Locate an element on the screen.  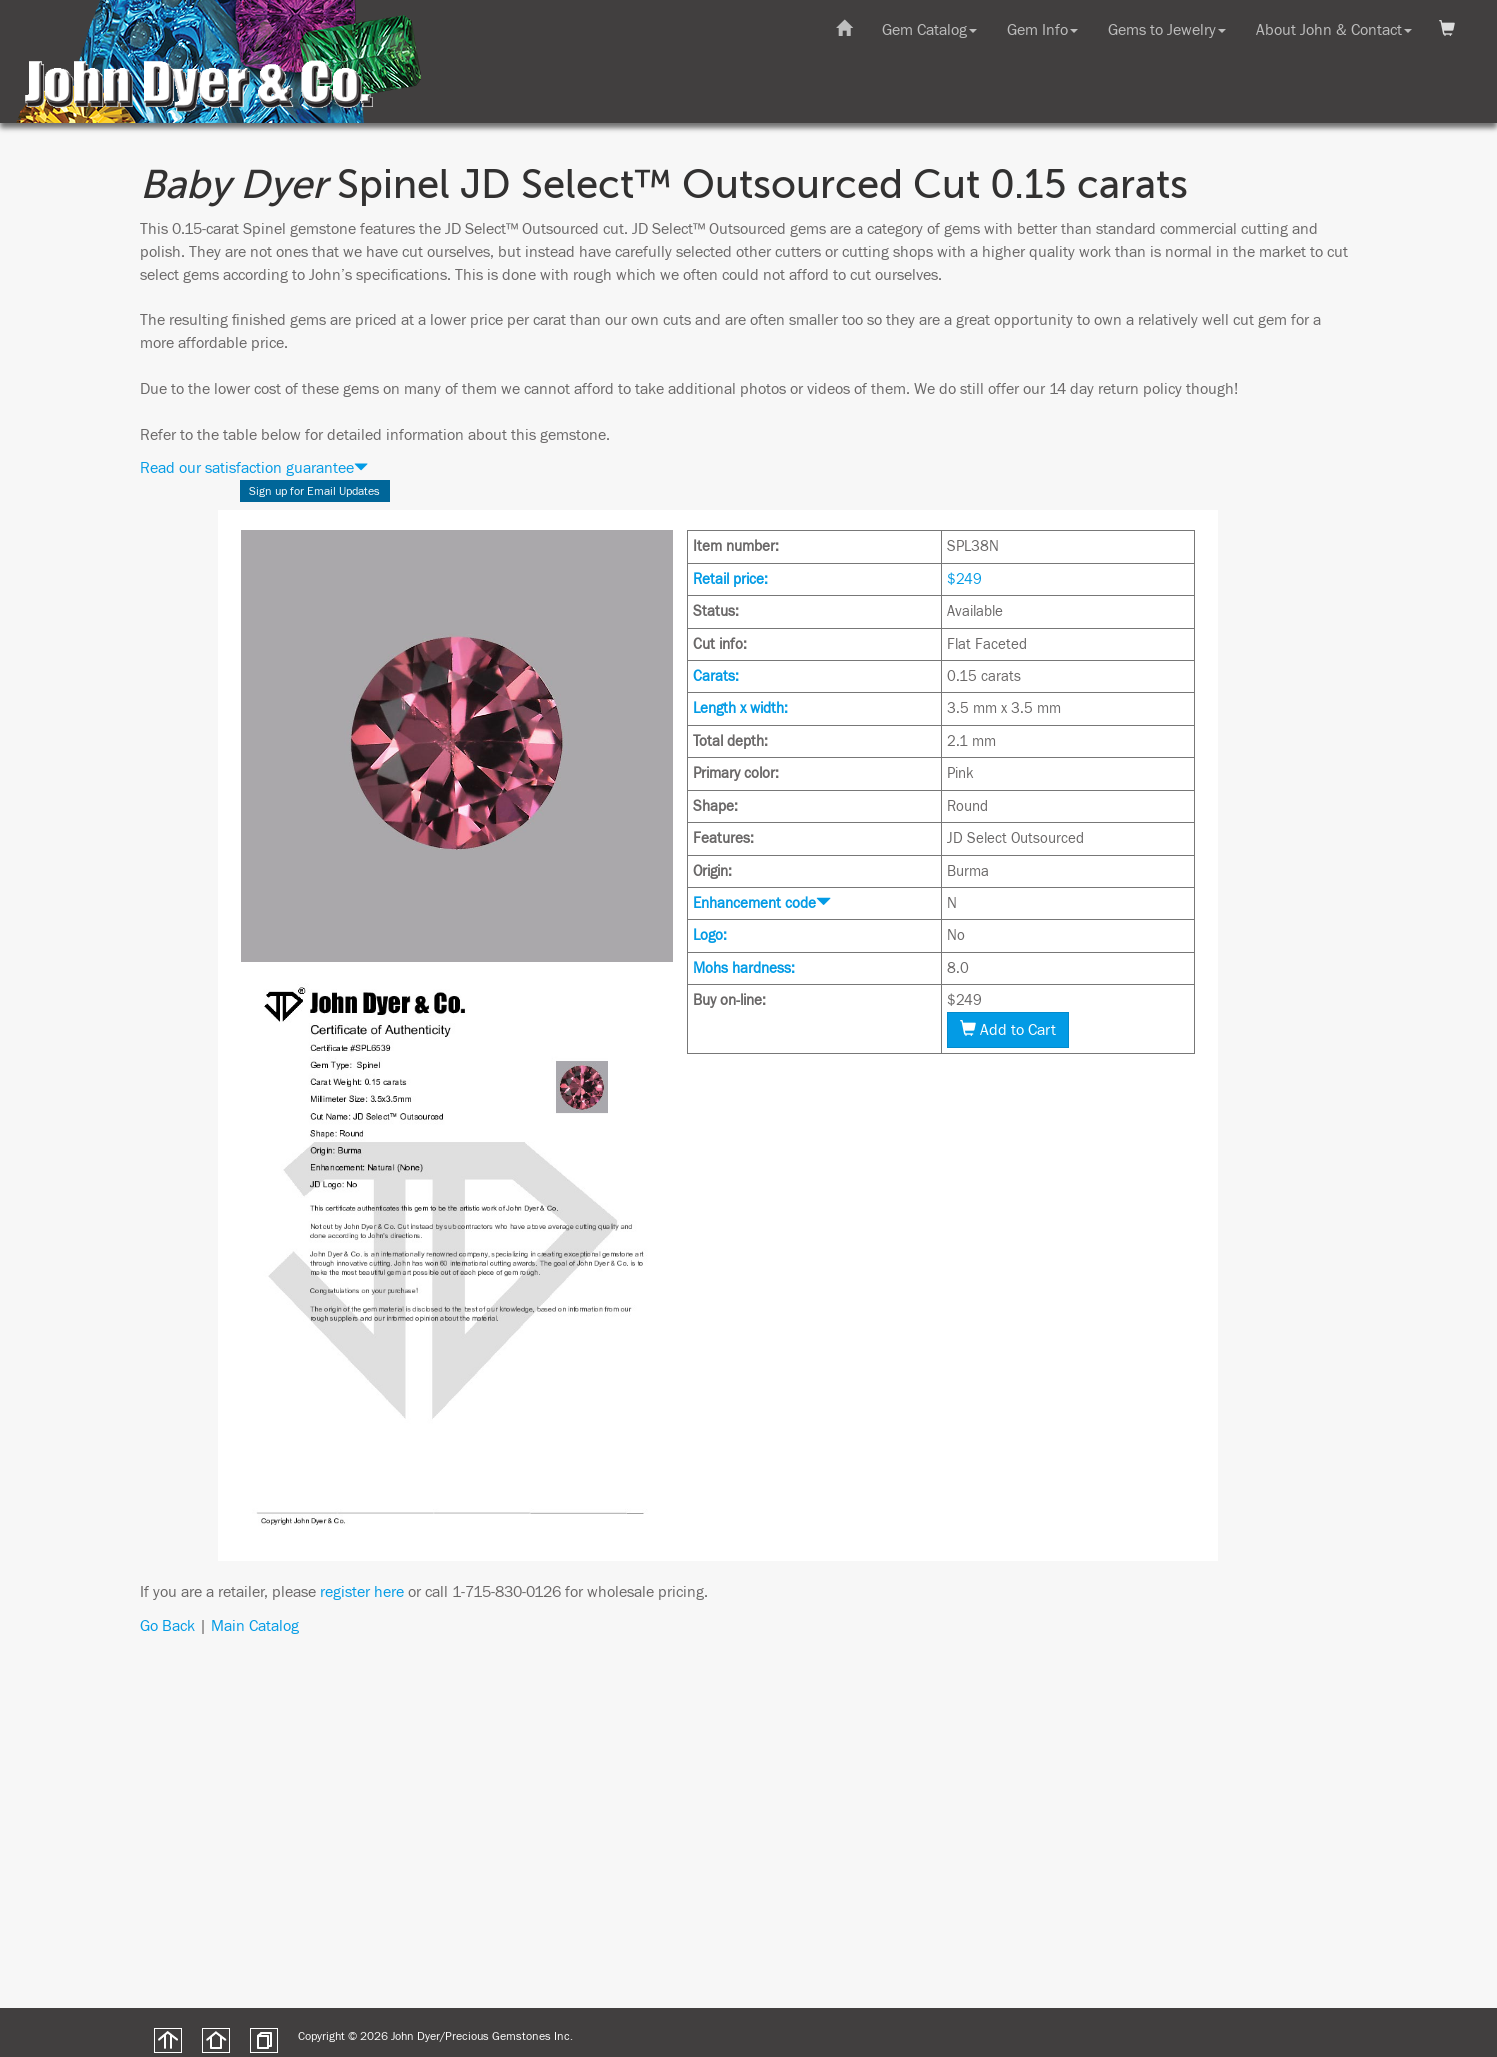
About John & Contact [button] is located at coordinates (1334, 30).